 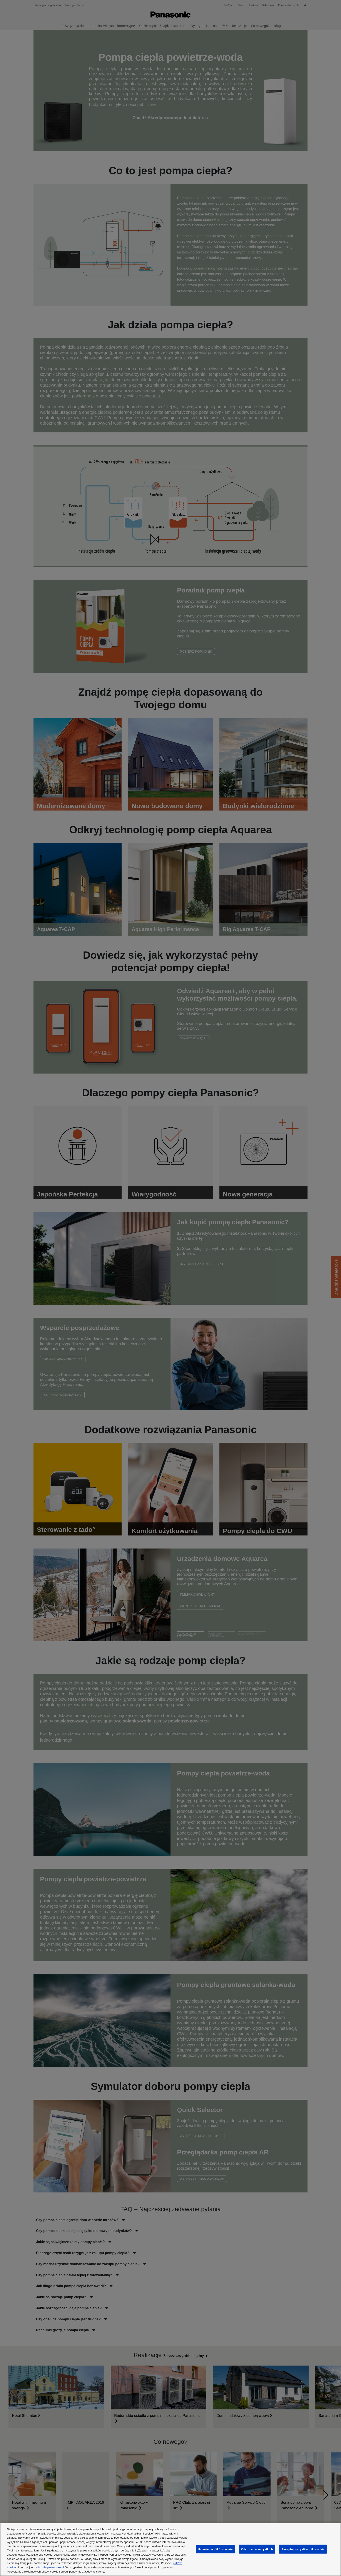 I want to click on Akceptuj wszystkie pliki cookie, so click(x=302, y=2549).